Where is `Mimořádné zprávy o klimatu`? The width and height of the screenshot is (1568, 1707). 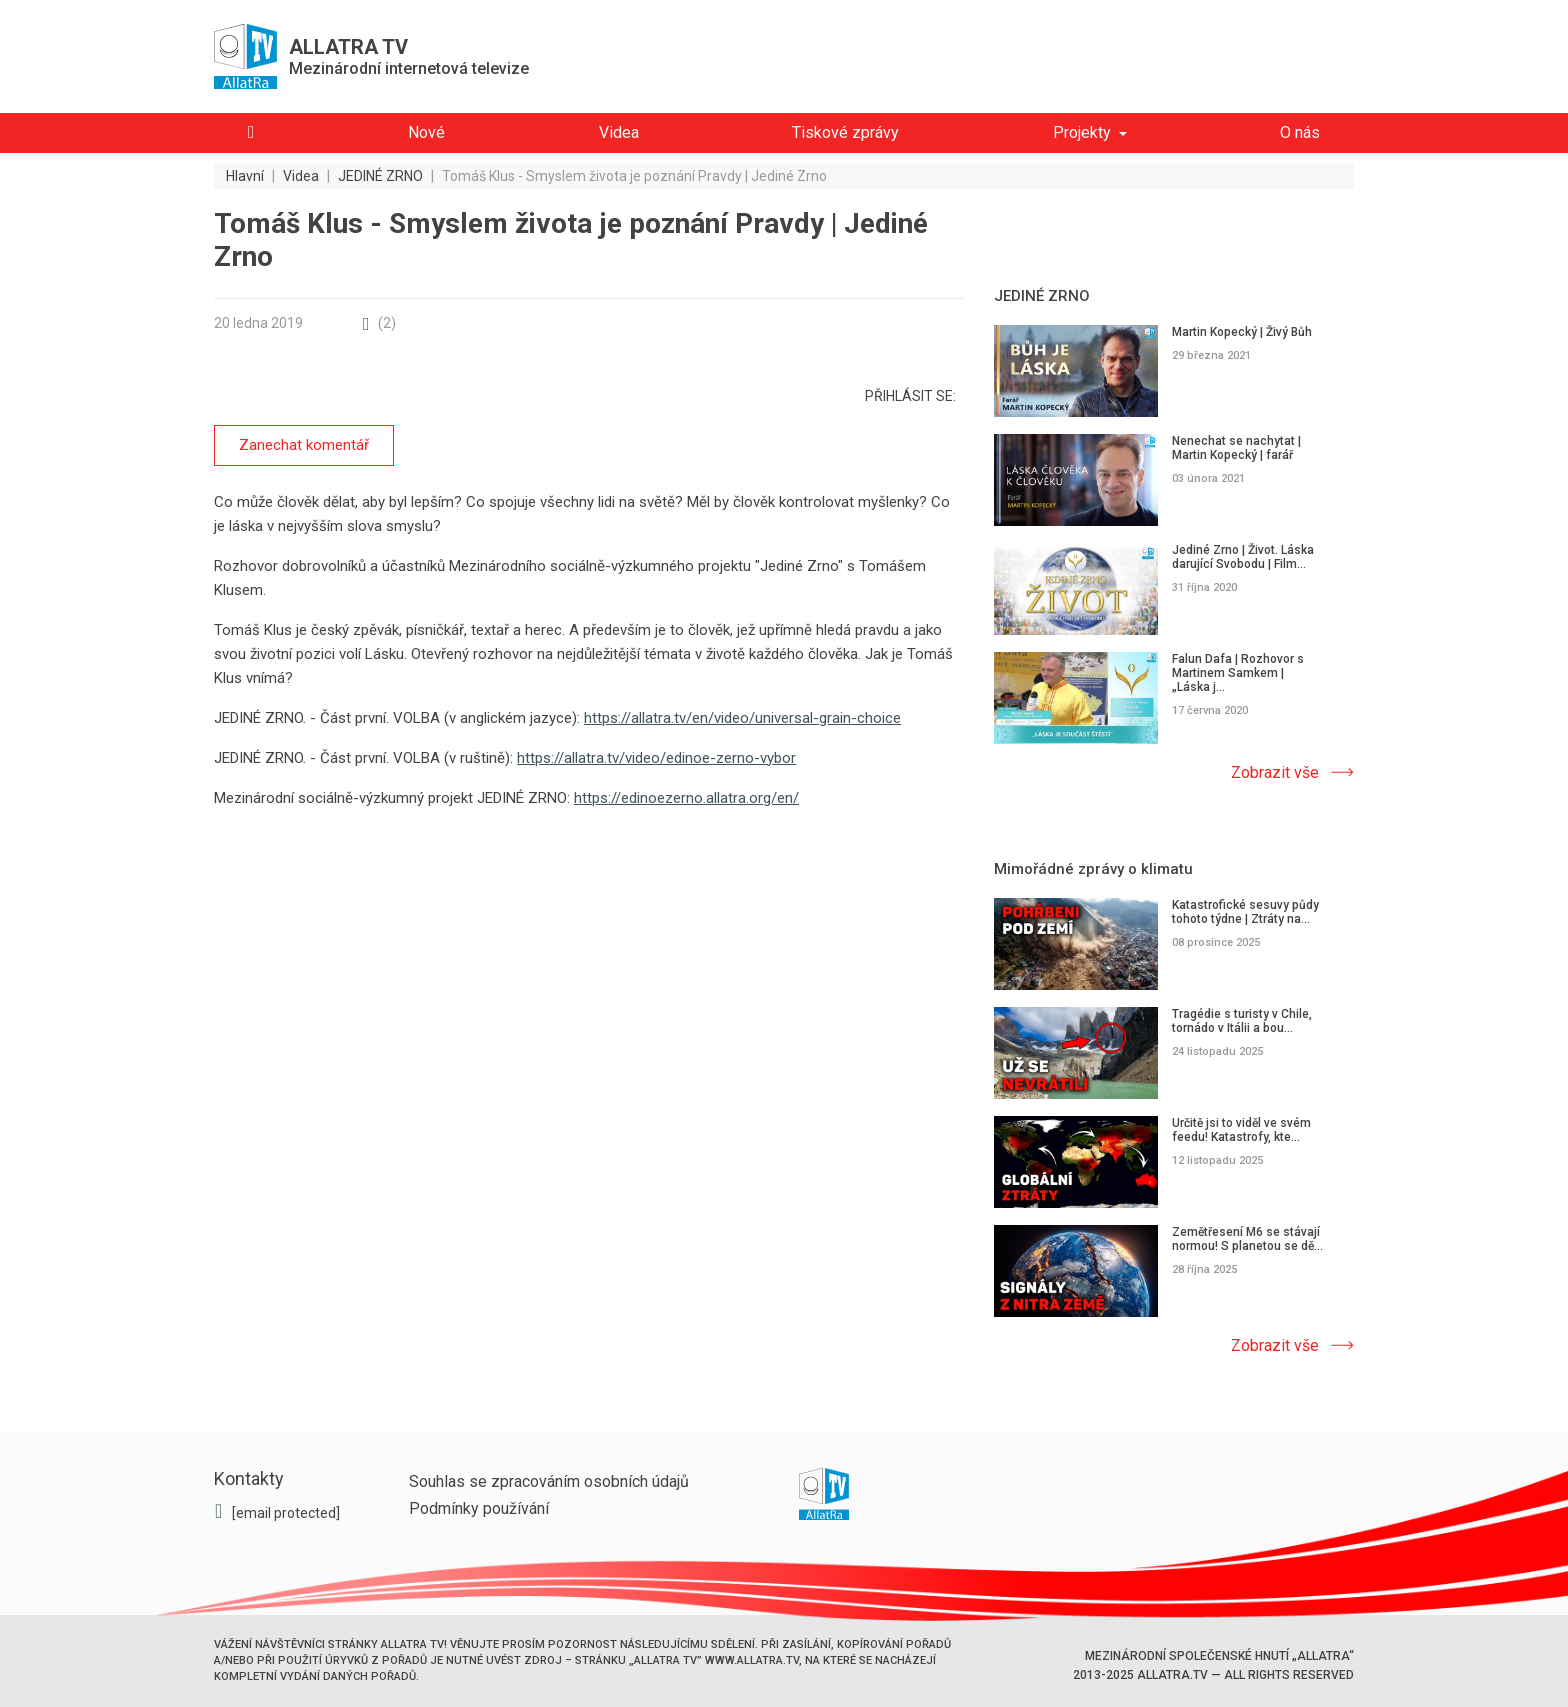
Mimořádné zprávy o klimatu is located at coordinates (1093, 869).